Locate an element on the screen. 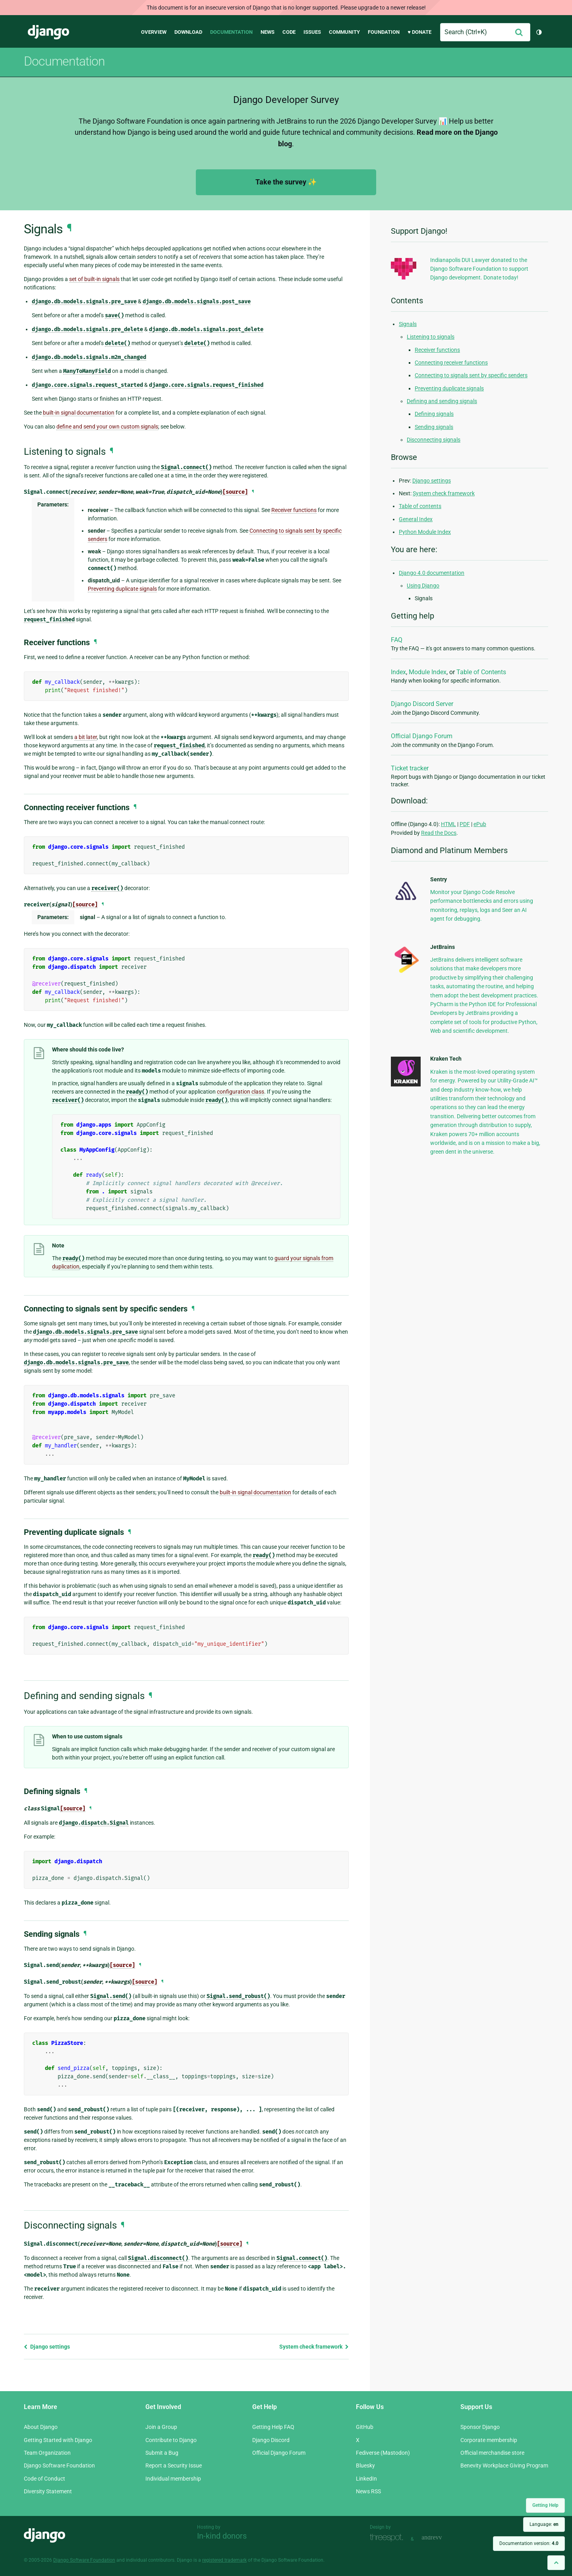 This screenshot has height=2576, width=572. Documentation version: is located at coordinates (528, 2543).